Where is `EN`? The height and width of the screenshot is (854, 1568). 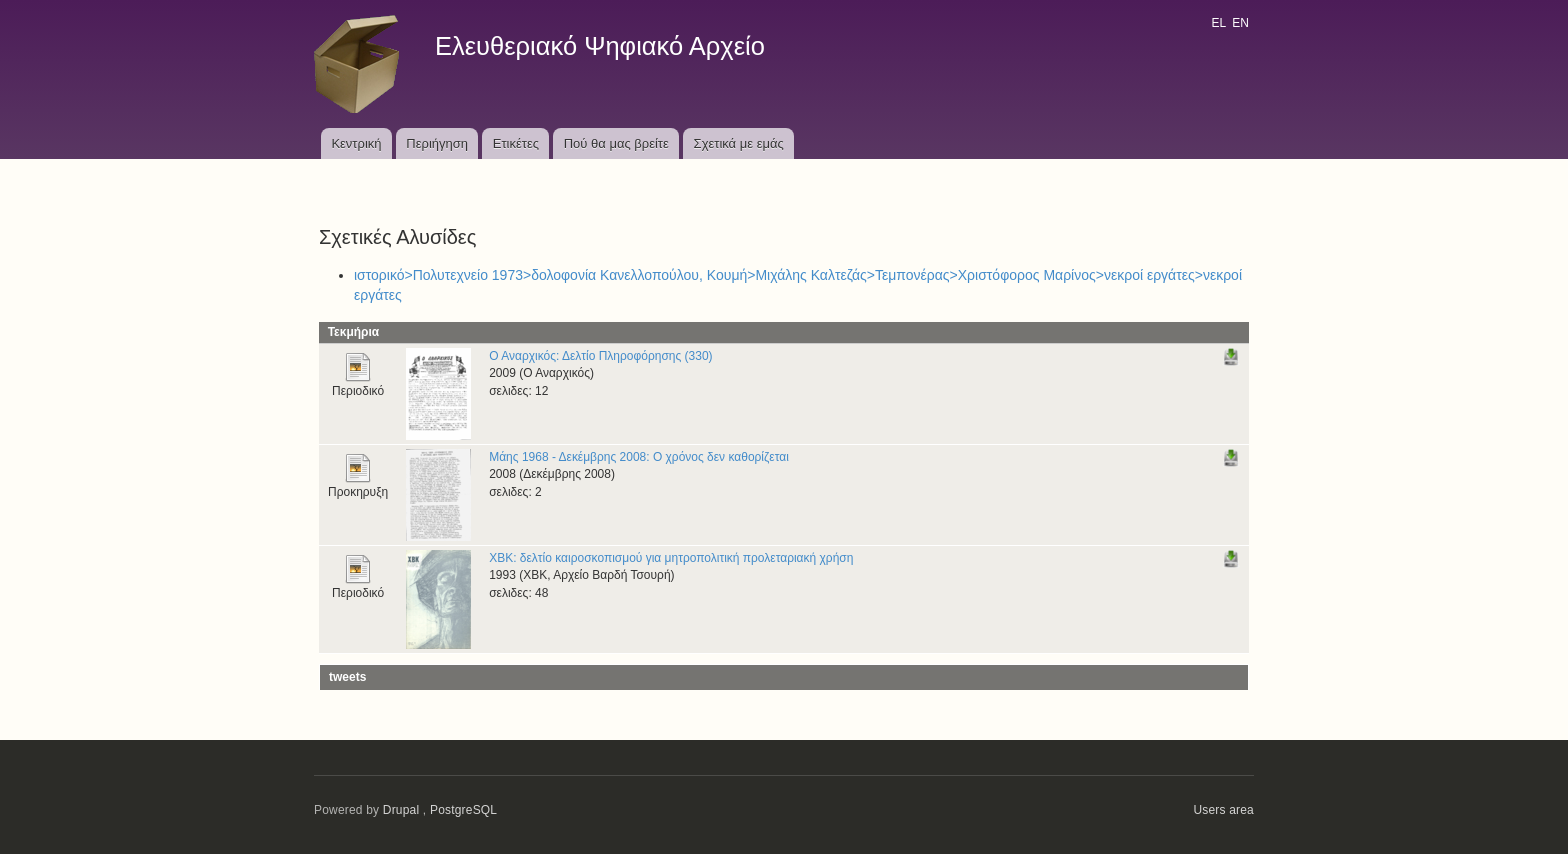 EN is located at coordinates (1240, 23).